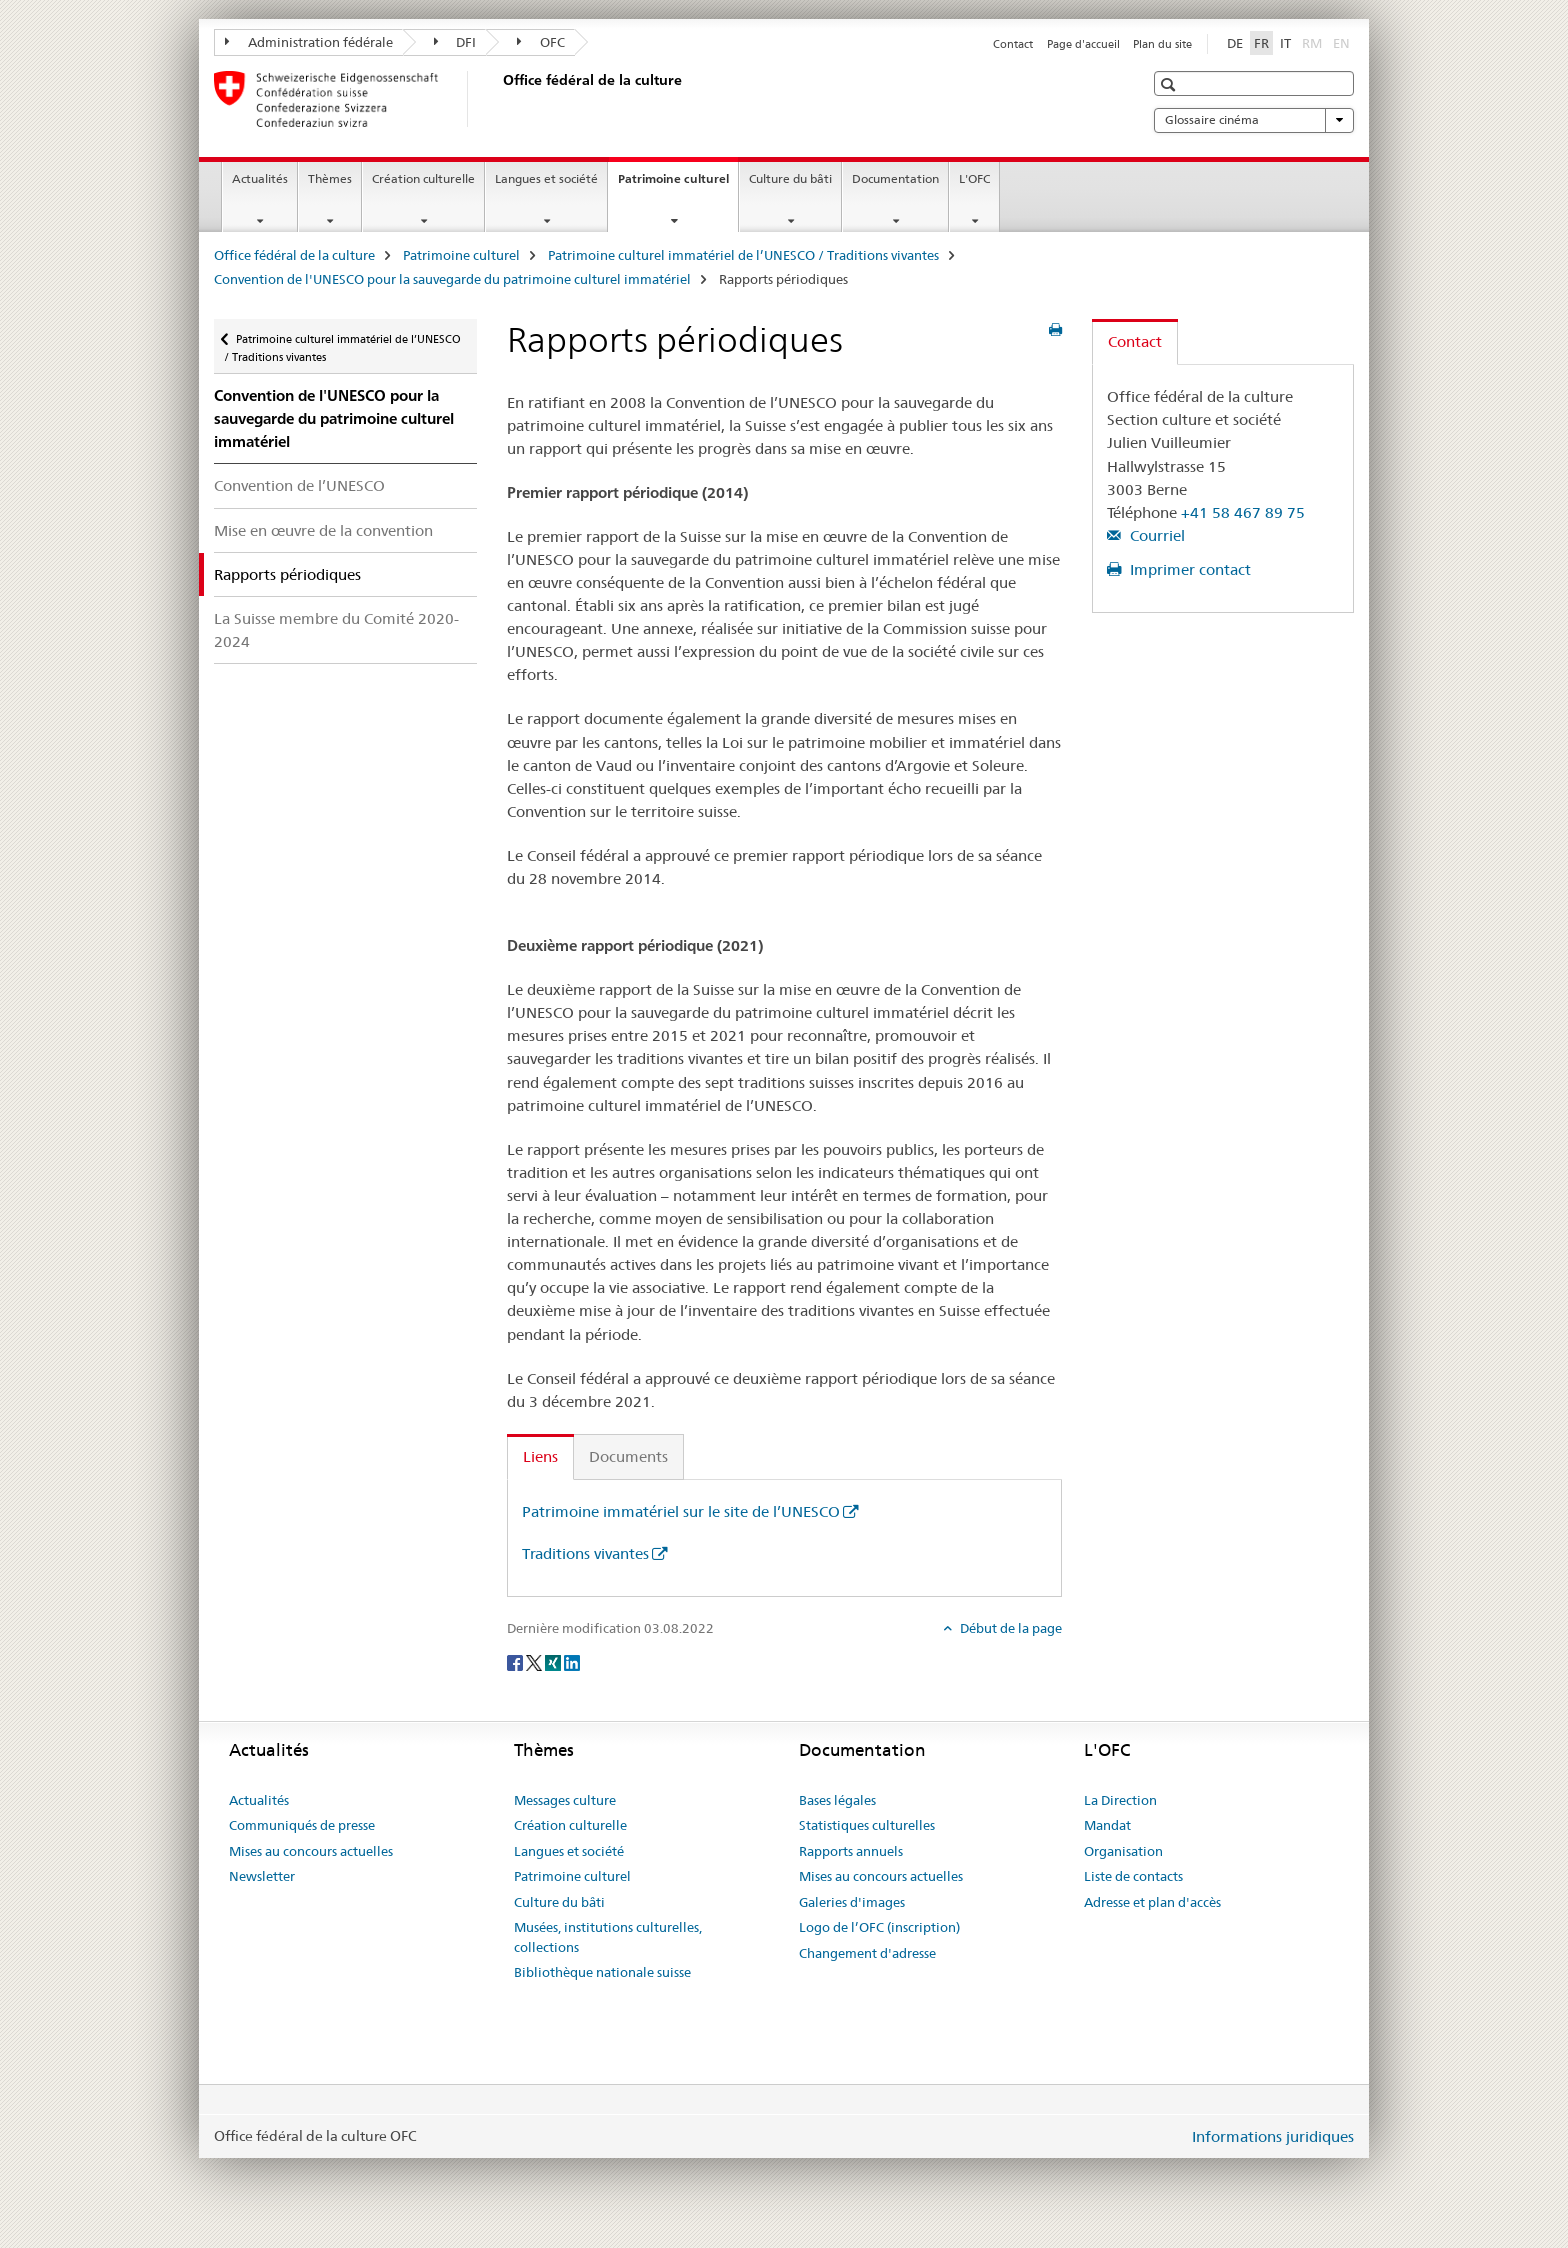 This screenshot has width=1568, height=2248. What do you see at coordinates (602, 1972) in the screenshot?
I see `Bibliothèque nationale suisse` at bounding box center [602, 1972].